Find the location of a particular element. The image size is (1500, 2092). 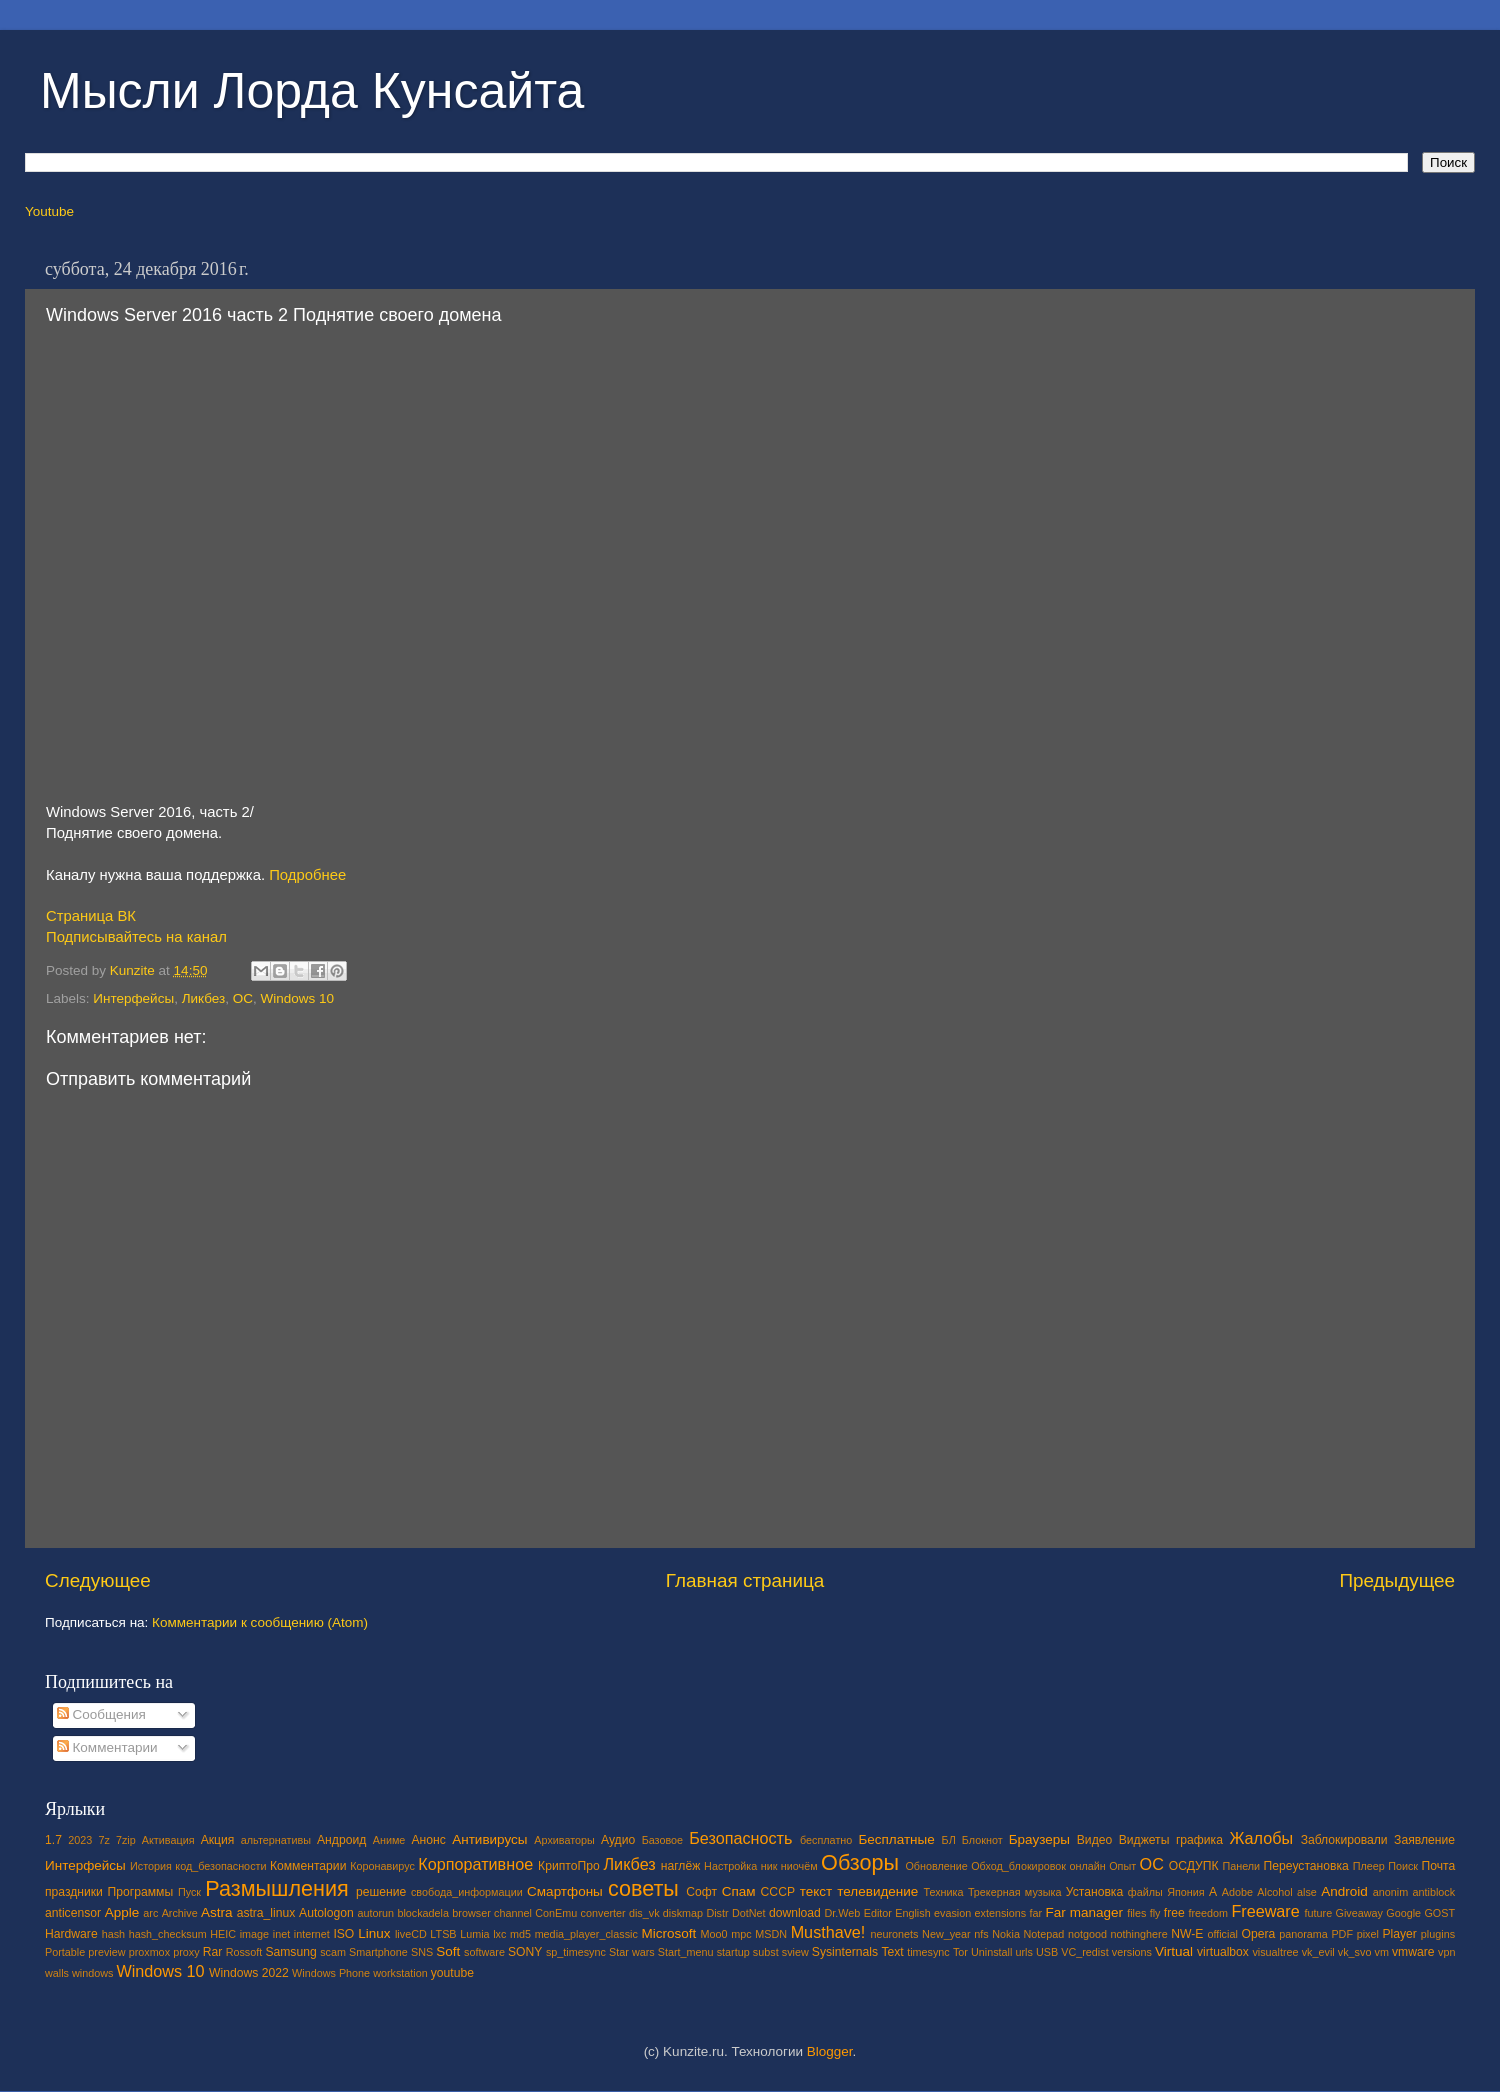

телевидение is located at coordinates (877, 1891).